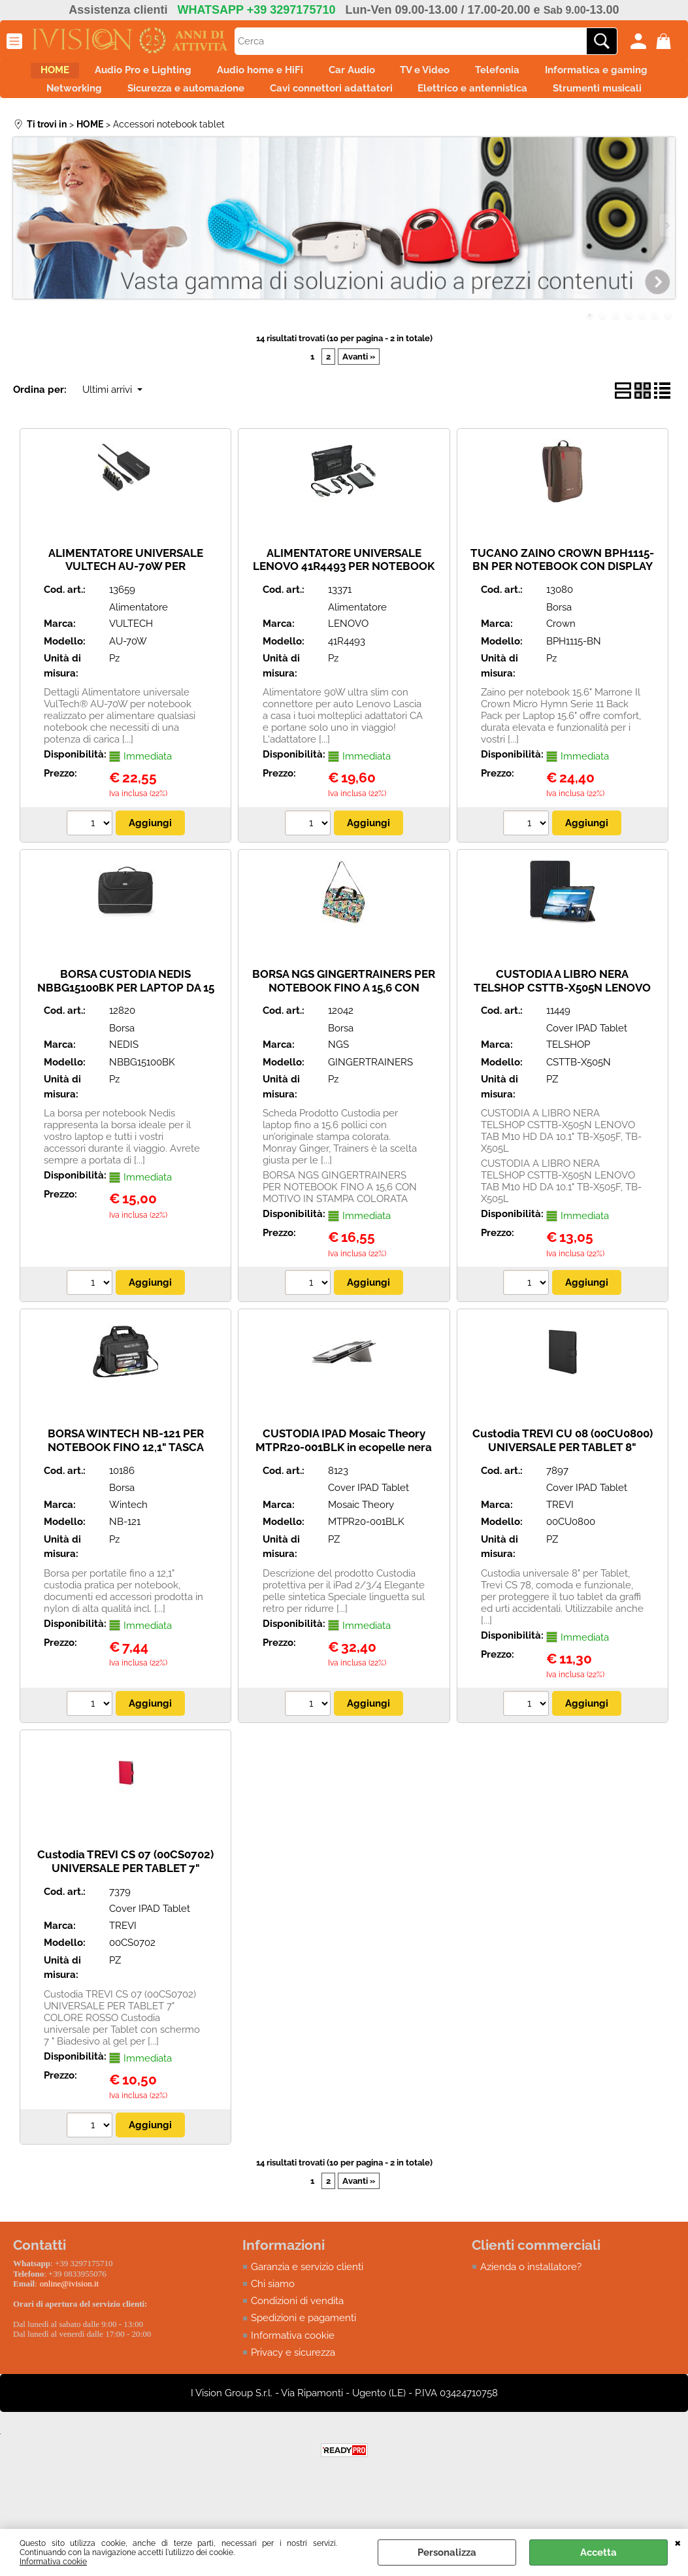  What do you see at coordinates (343, 1493) in the screenshot?
I see `CUSTODIA IPAD Mosaic Theory MTPR20-001BLK in ecopelle nera per il iPad 2/3/4` at bounding box center [343, 1493].